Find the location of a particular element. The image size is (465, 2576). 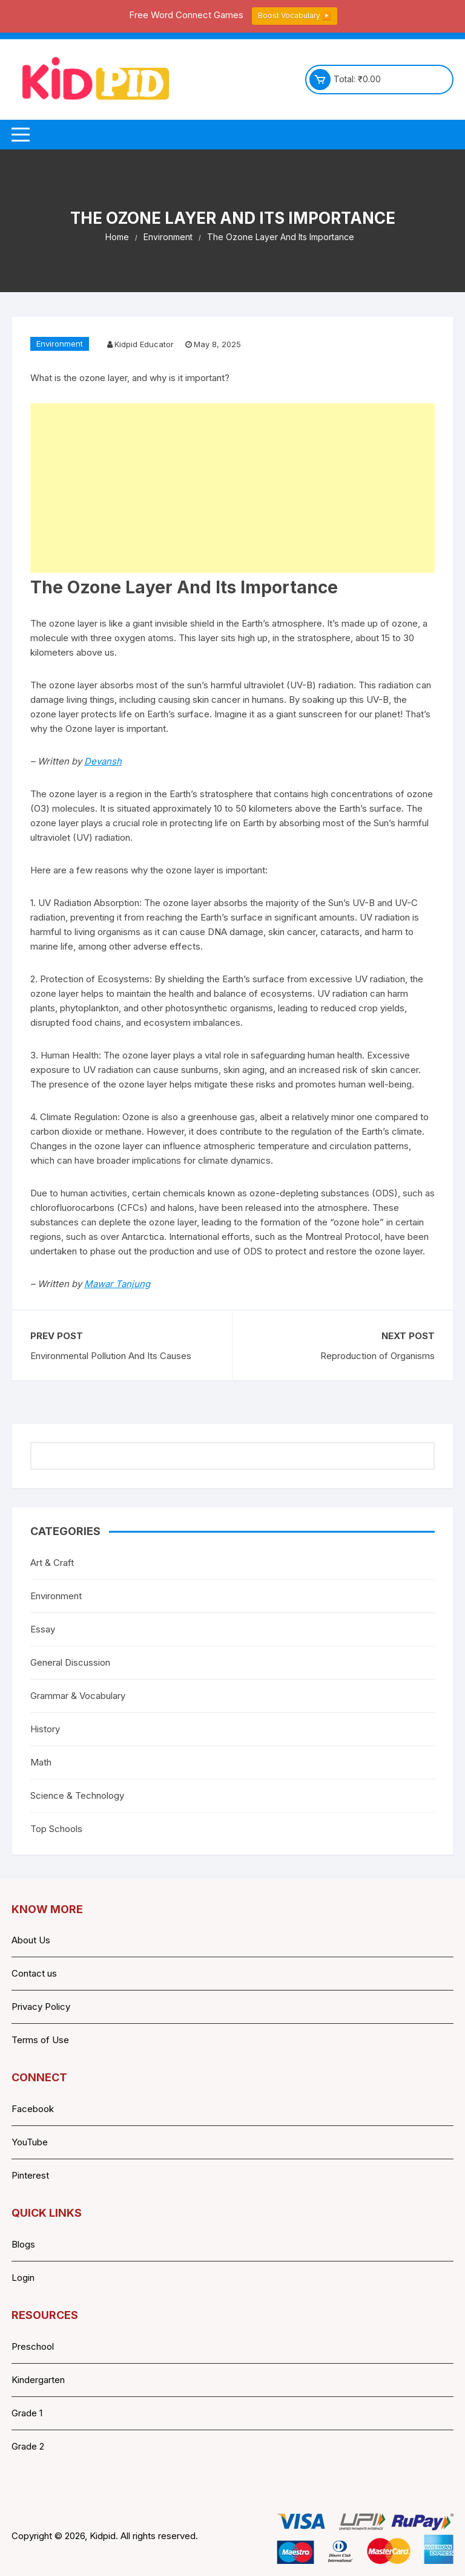

Kindergarten is located at coordinates (38, 2379).